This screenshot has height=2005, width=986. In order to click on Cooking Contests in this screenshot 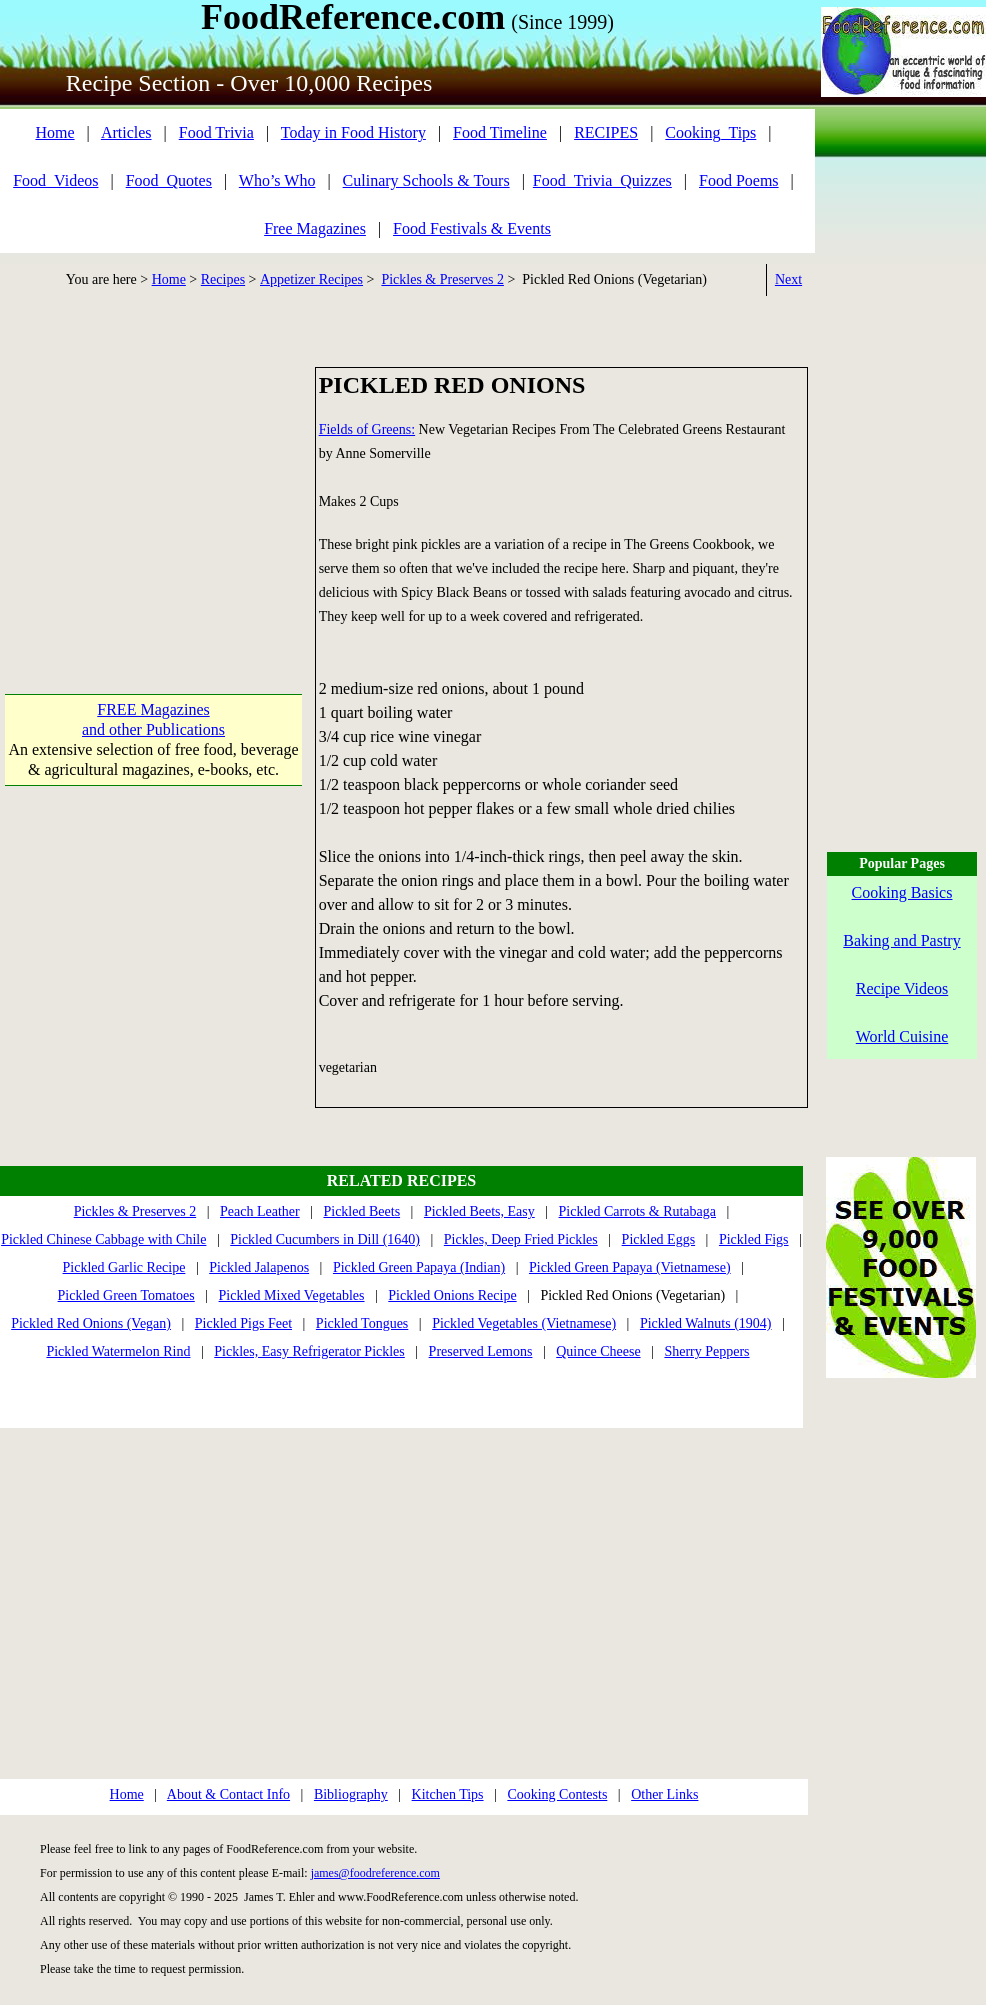, I will do `click(557, 1794)`.